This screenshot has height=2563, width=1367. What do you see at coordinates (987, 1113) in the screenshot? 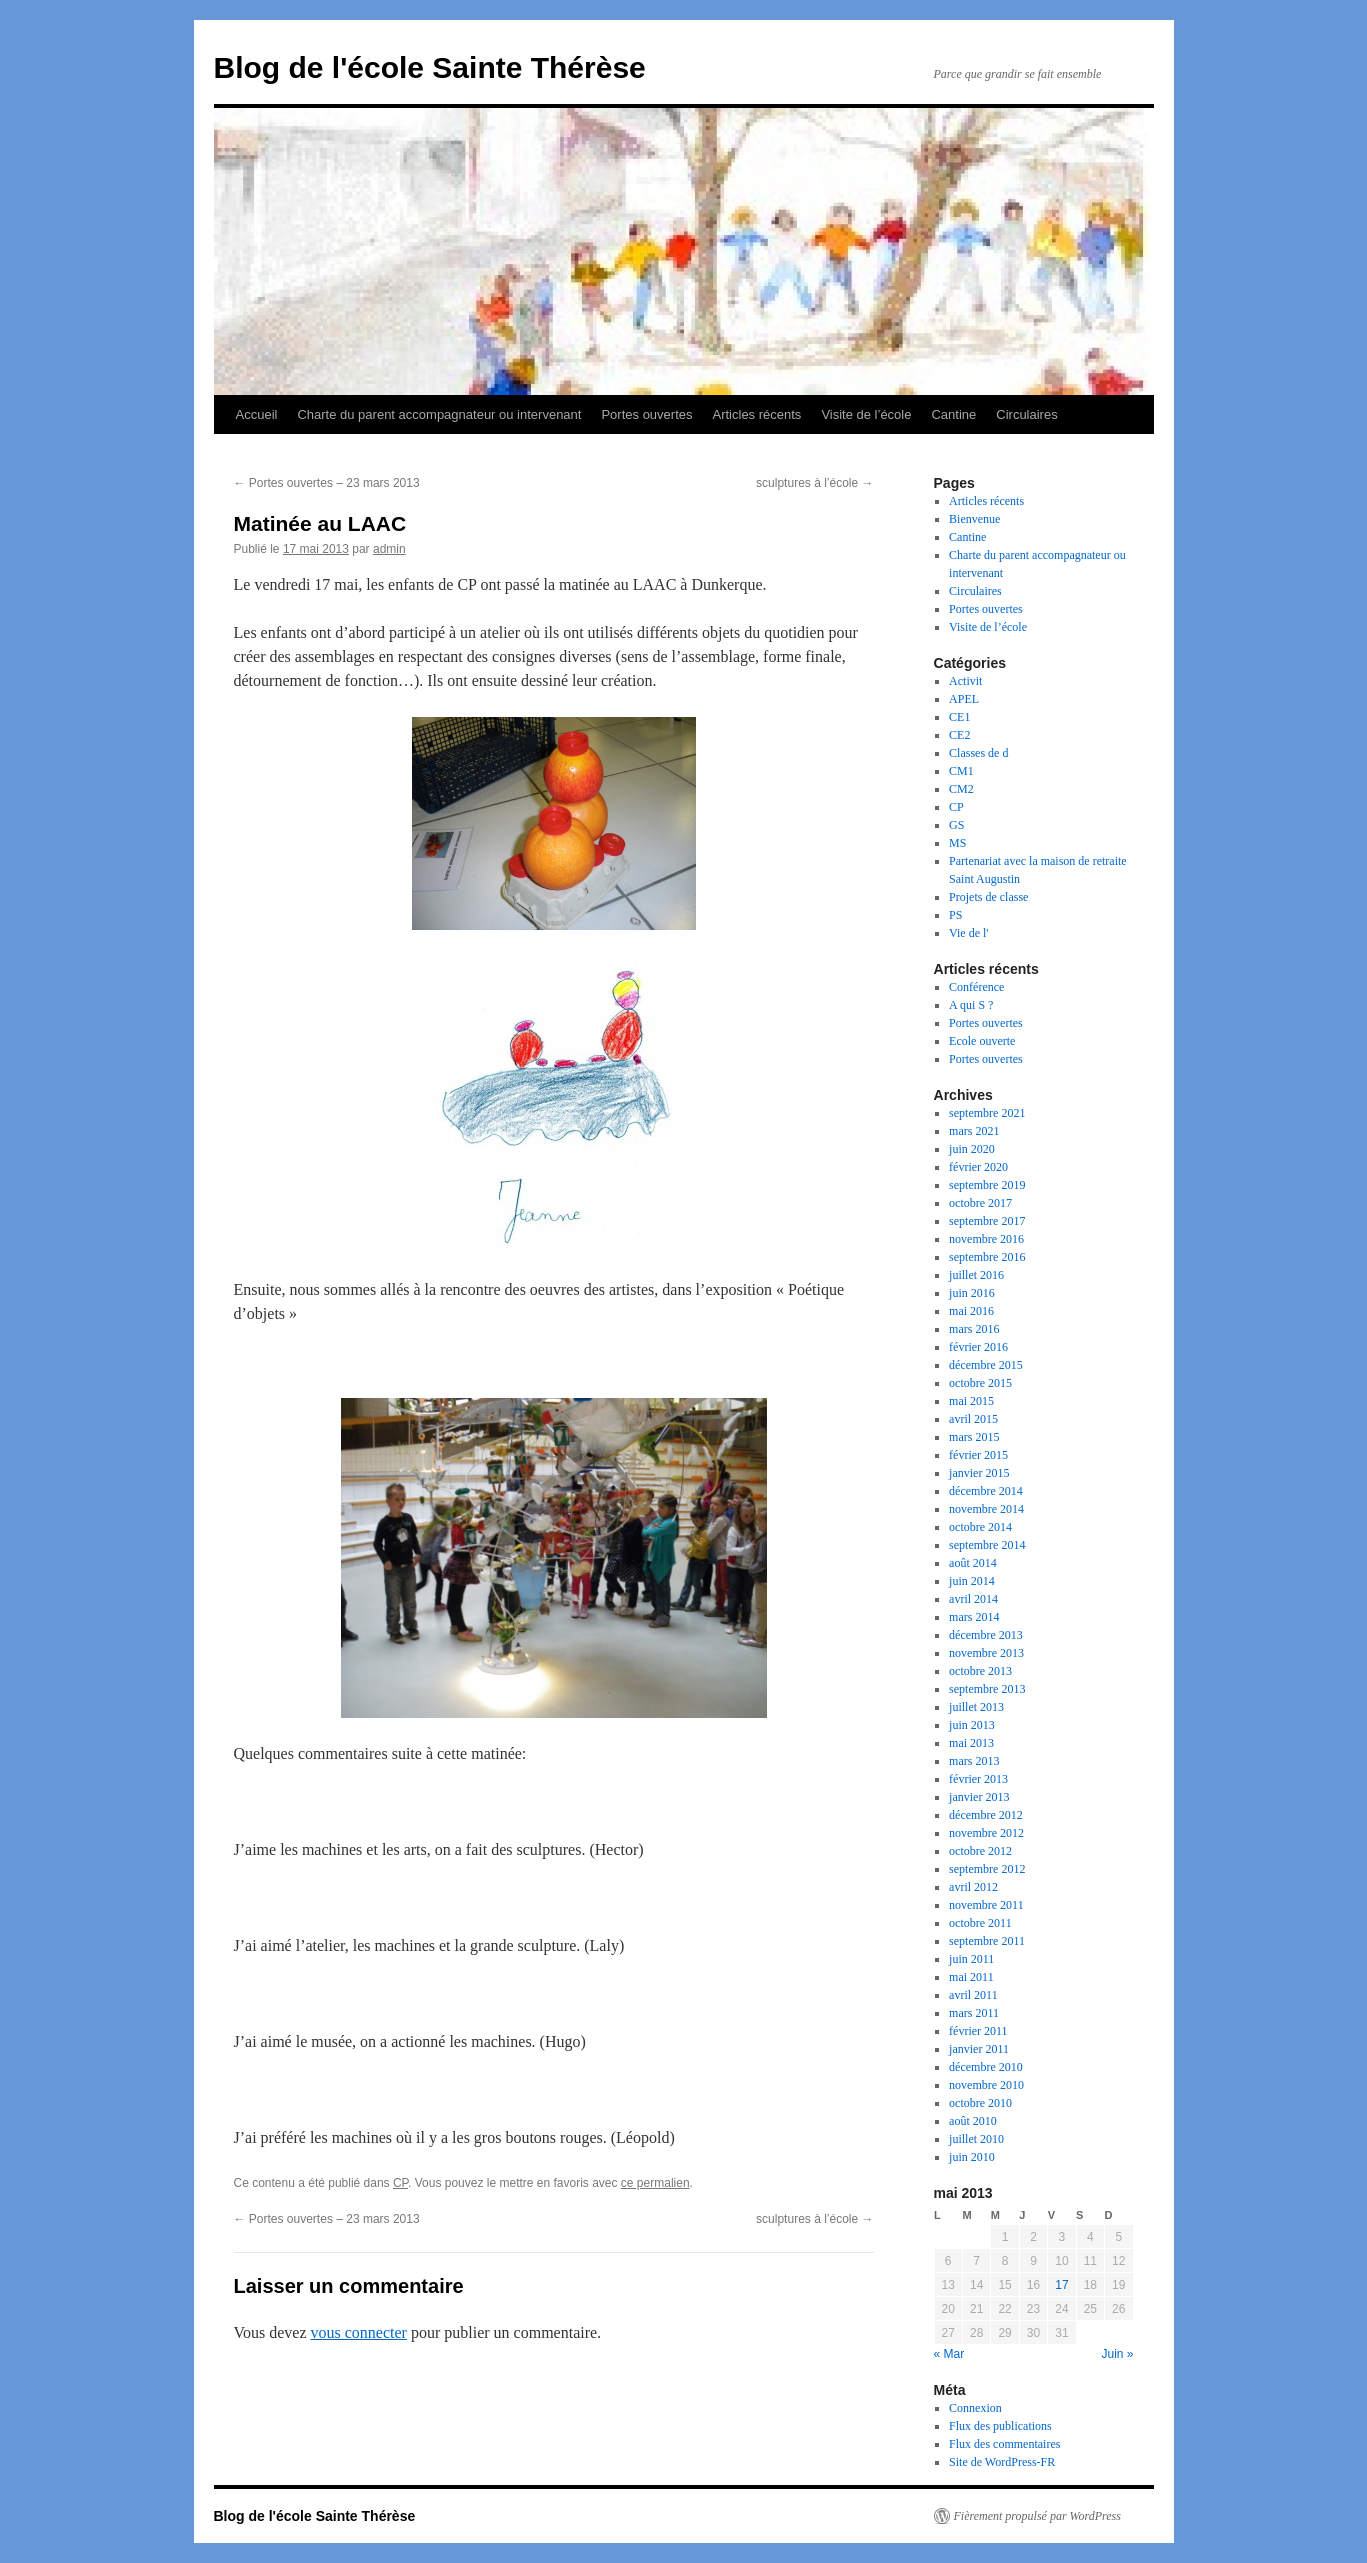
I see `septembre 2021` at bounding box center [987, 1113].